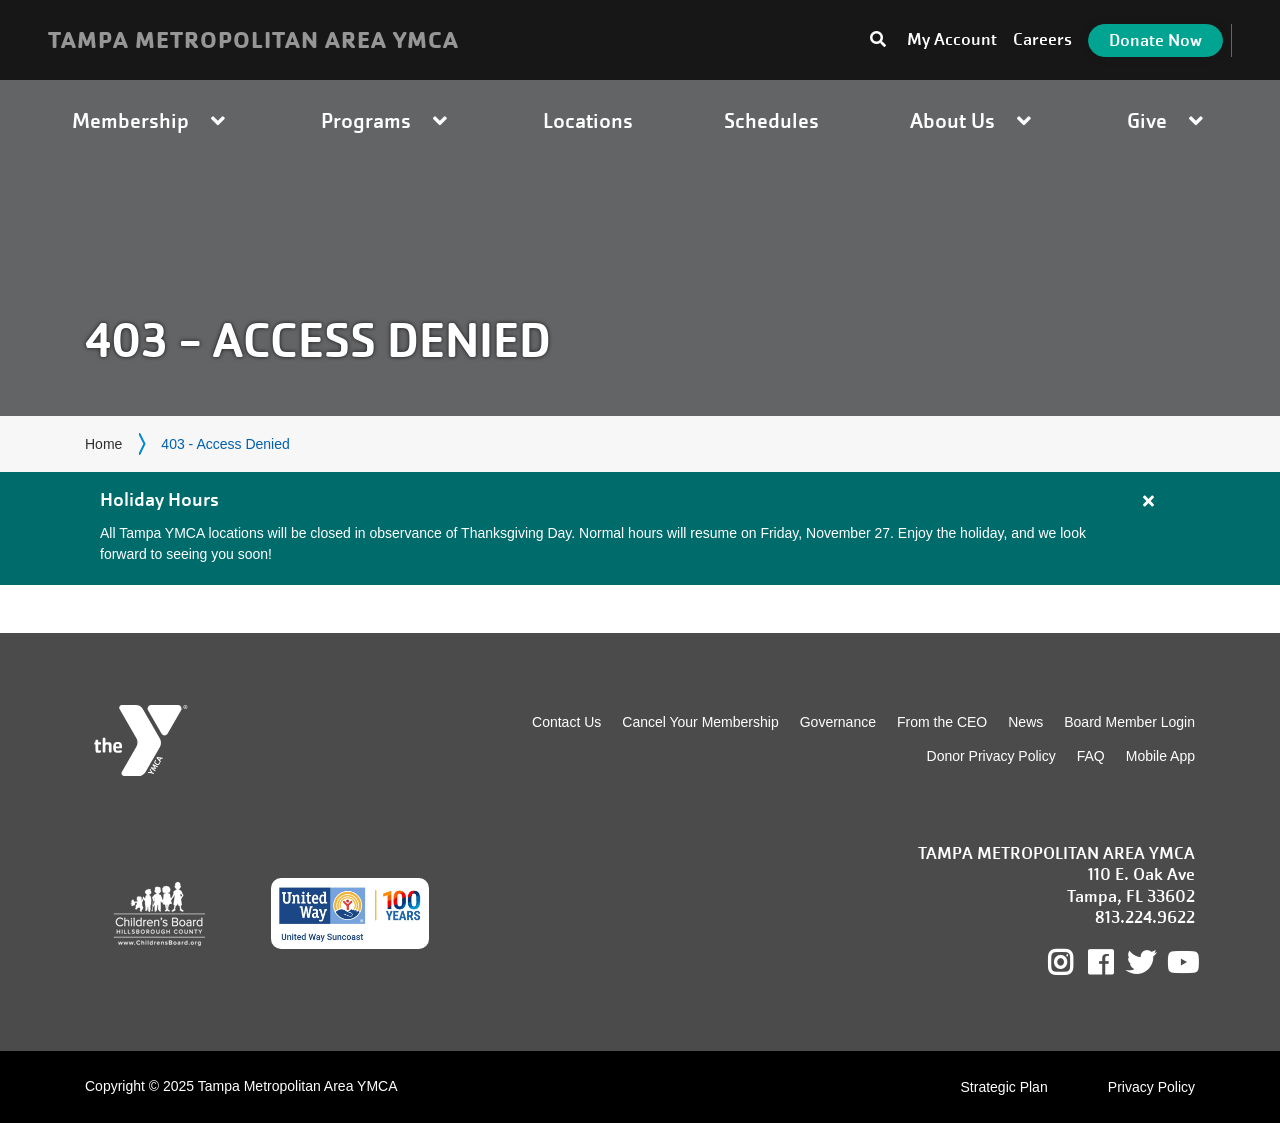 Image resolution: width=1280 pixels, height=1123 pixels. What do you see at coordinates (1091, 756) in the screenshot?
I see `FAQ` at bounding box center [1091, 756].